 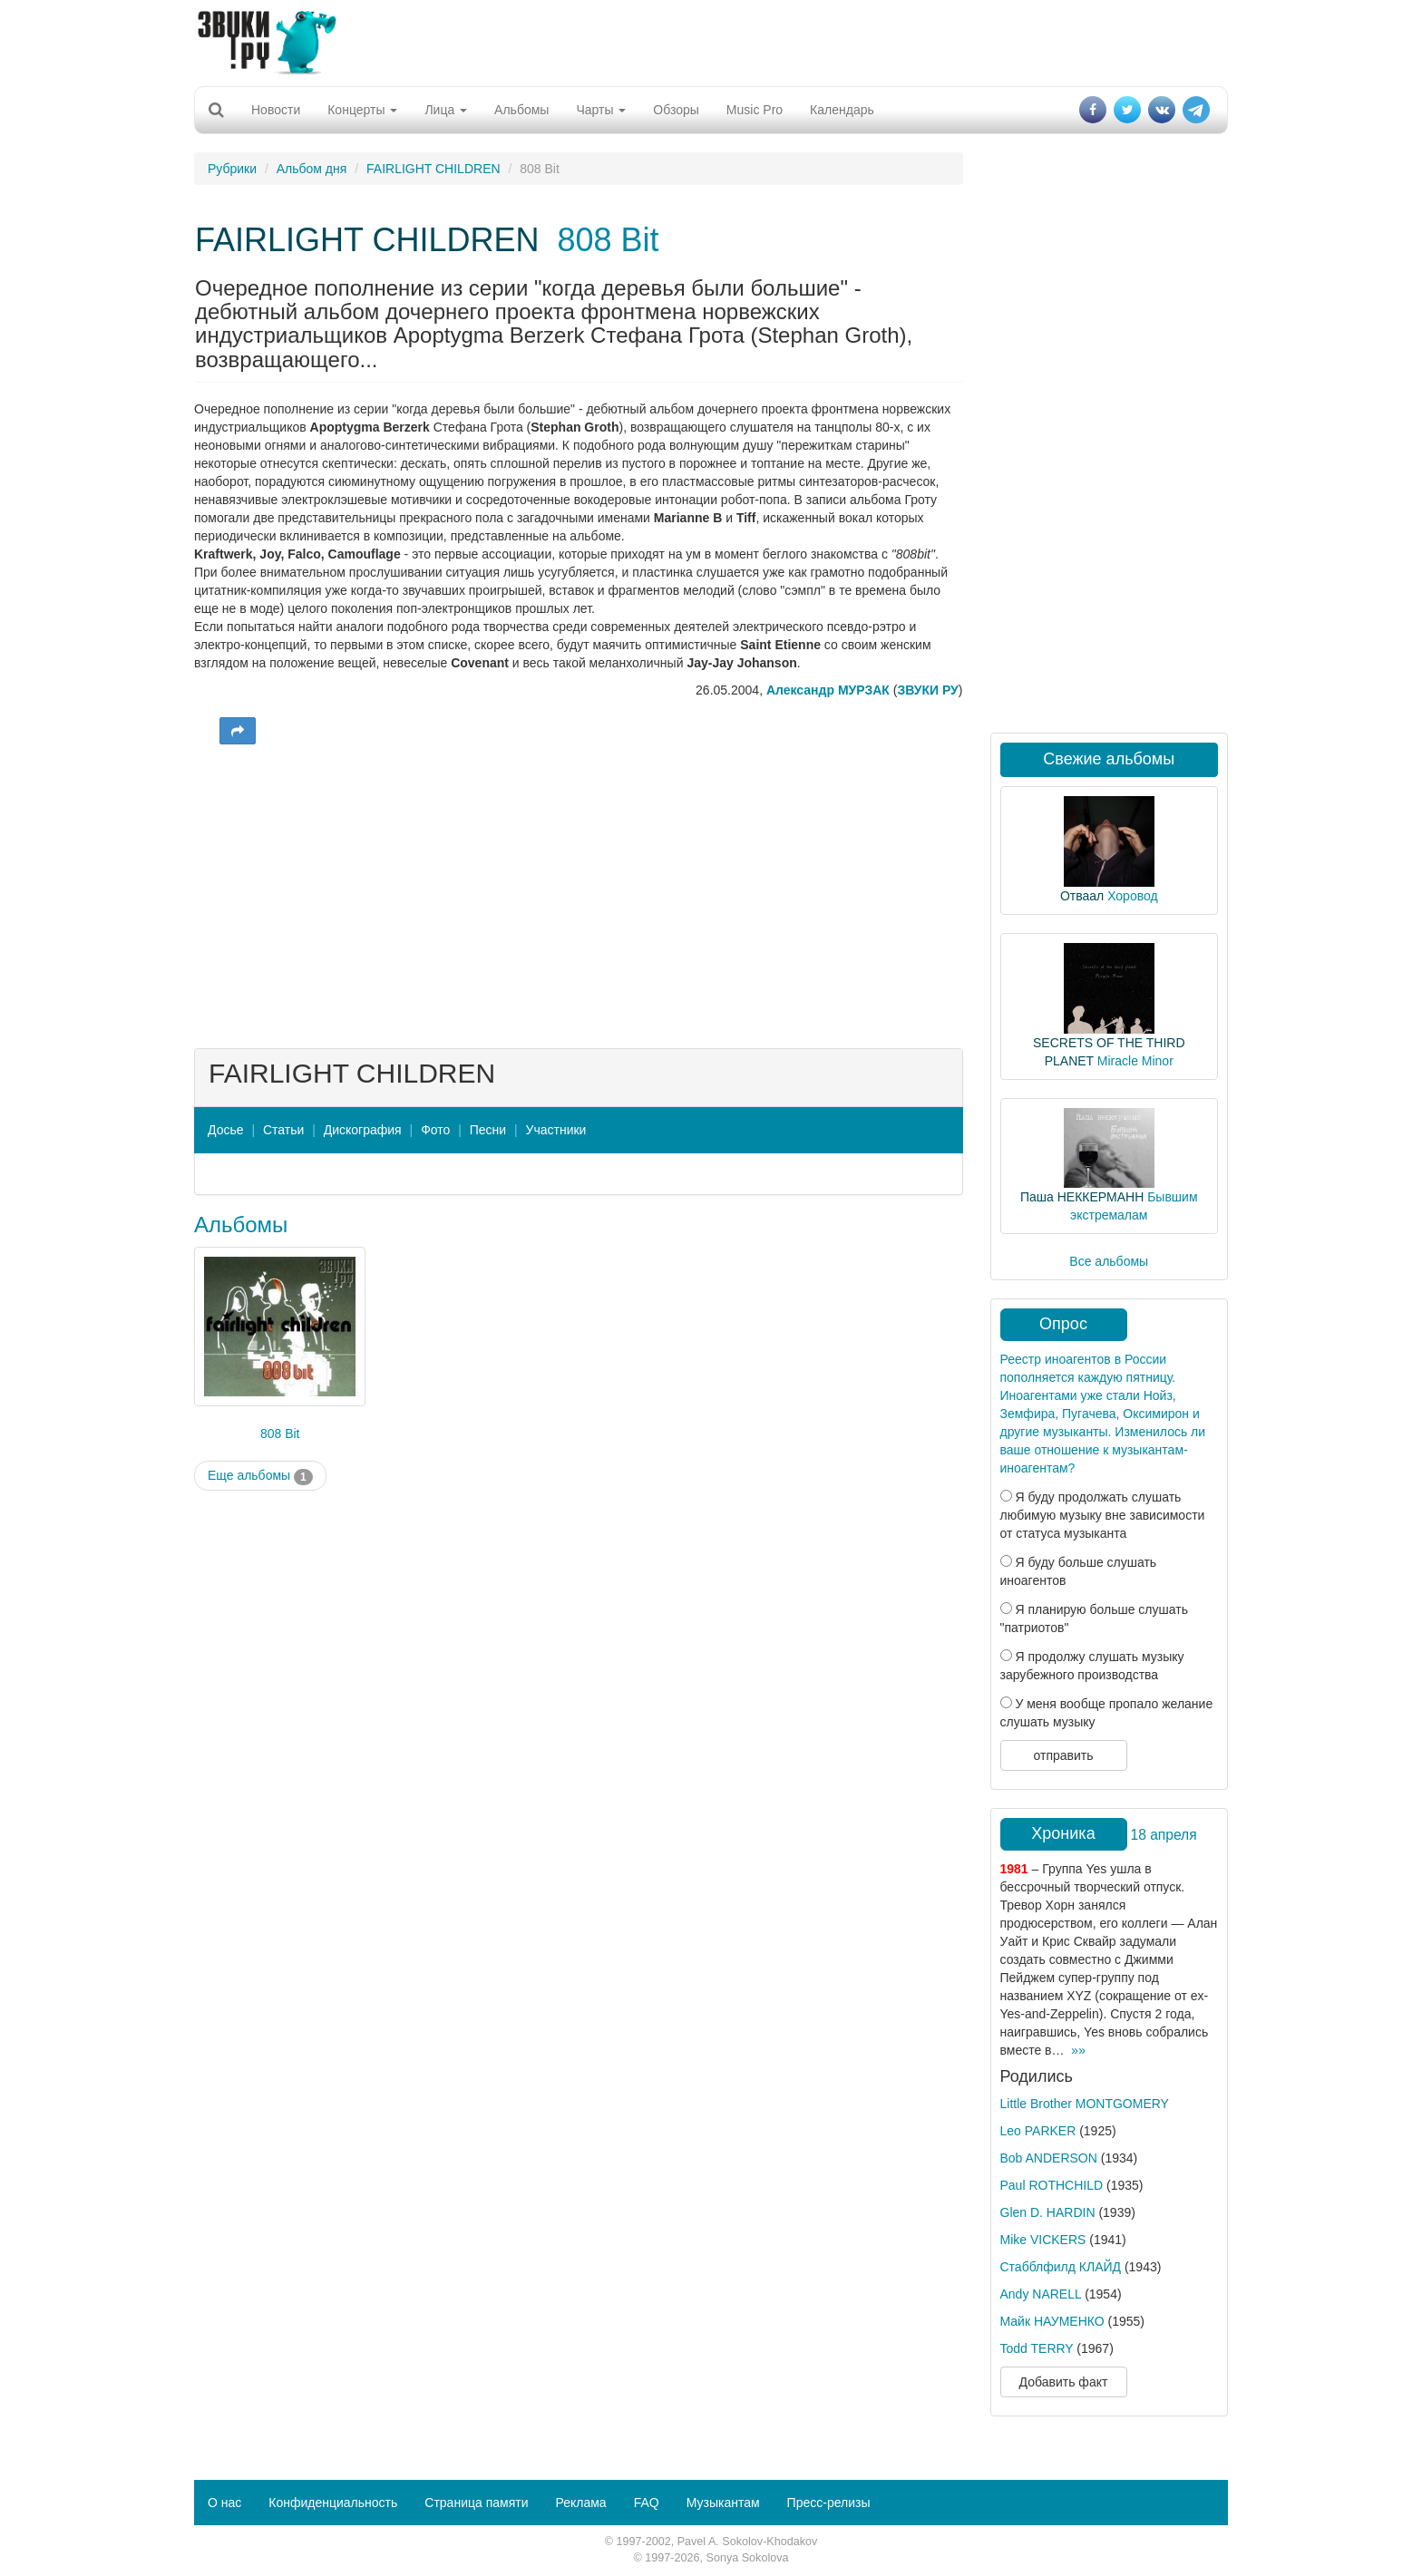 I want to click on FAQ, so click(x=646, y=2502).